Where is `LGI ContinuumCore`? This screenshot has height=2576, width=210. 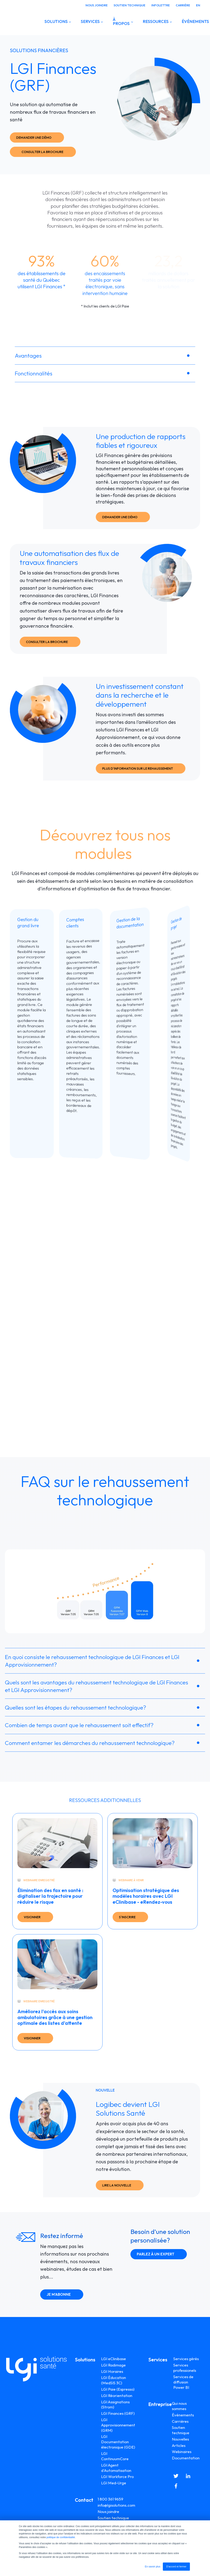 LGI ContinuumCore is located at coordinates (115, 2458).